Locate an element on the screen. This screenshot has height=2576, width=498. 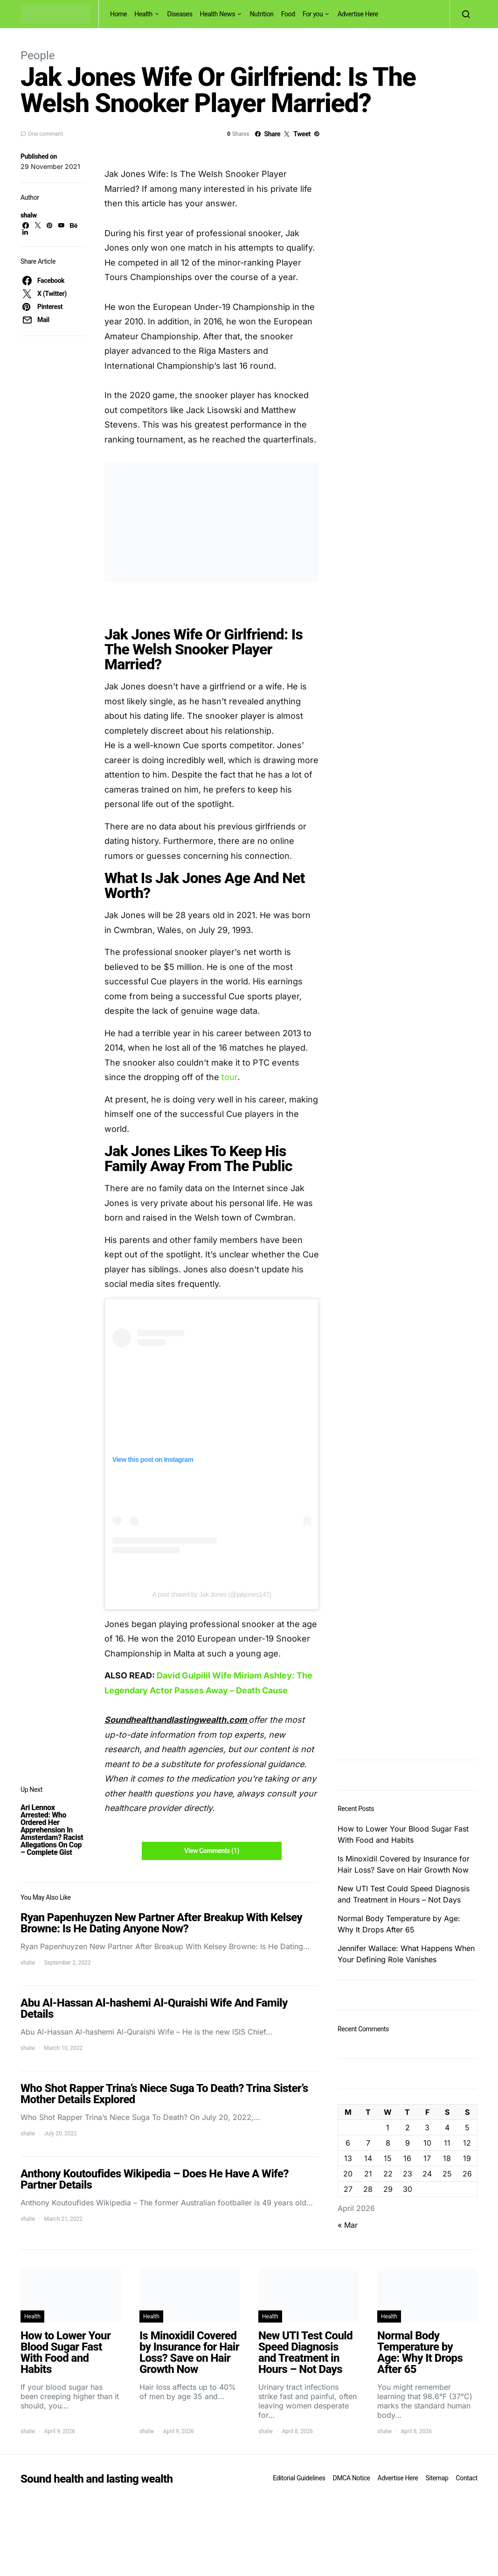
People is located at coordinates (38, 55).